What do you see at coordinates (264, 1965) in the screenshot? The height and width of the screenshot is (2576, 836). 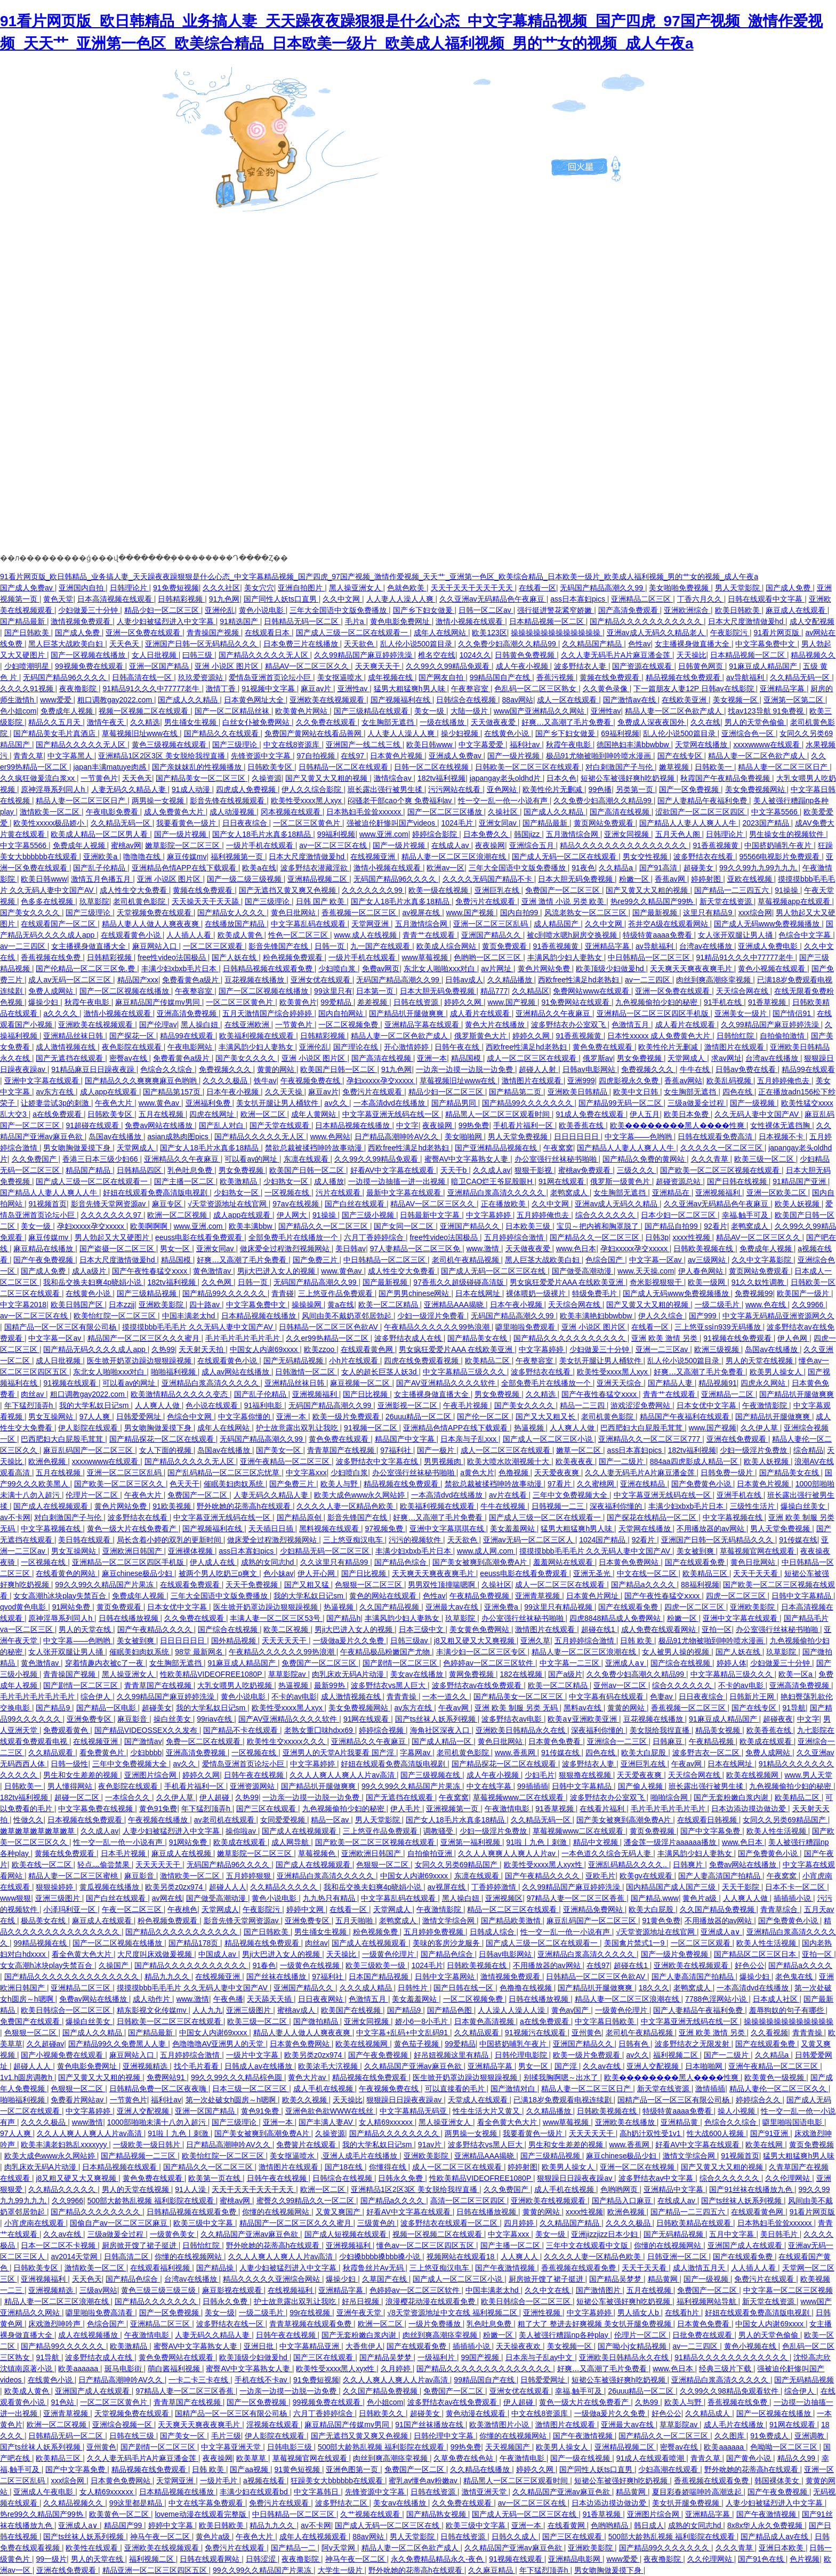 I see `91春色` at bounding box center [264, 1965].